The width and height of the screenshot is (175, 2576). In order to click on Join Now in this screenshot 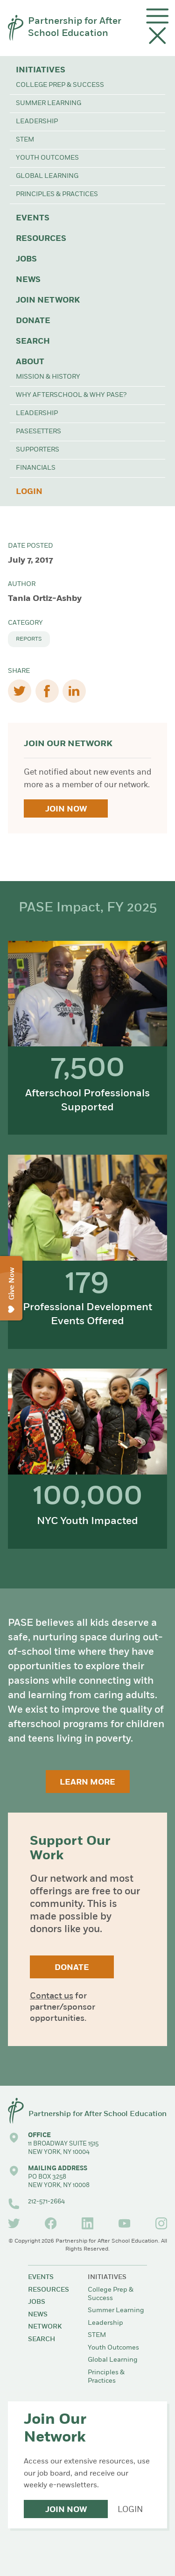, I will do `click(66, 809)`.